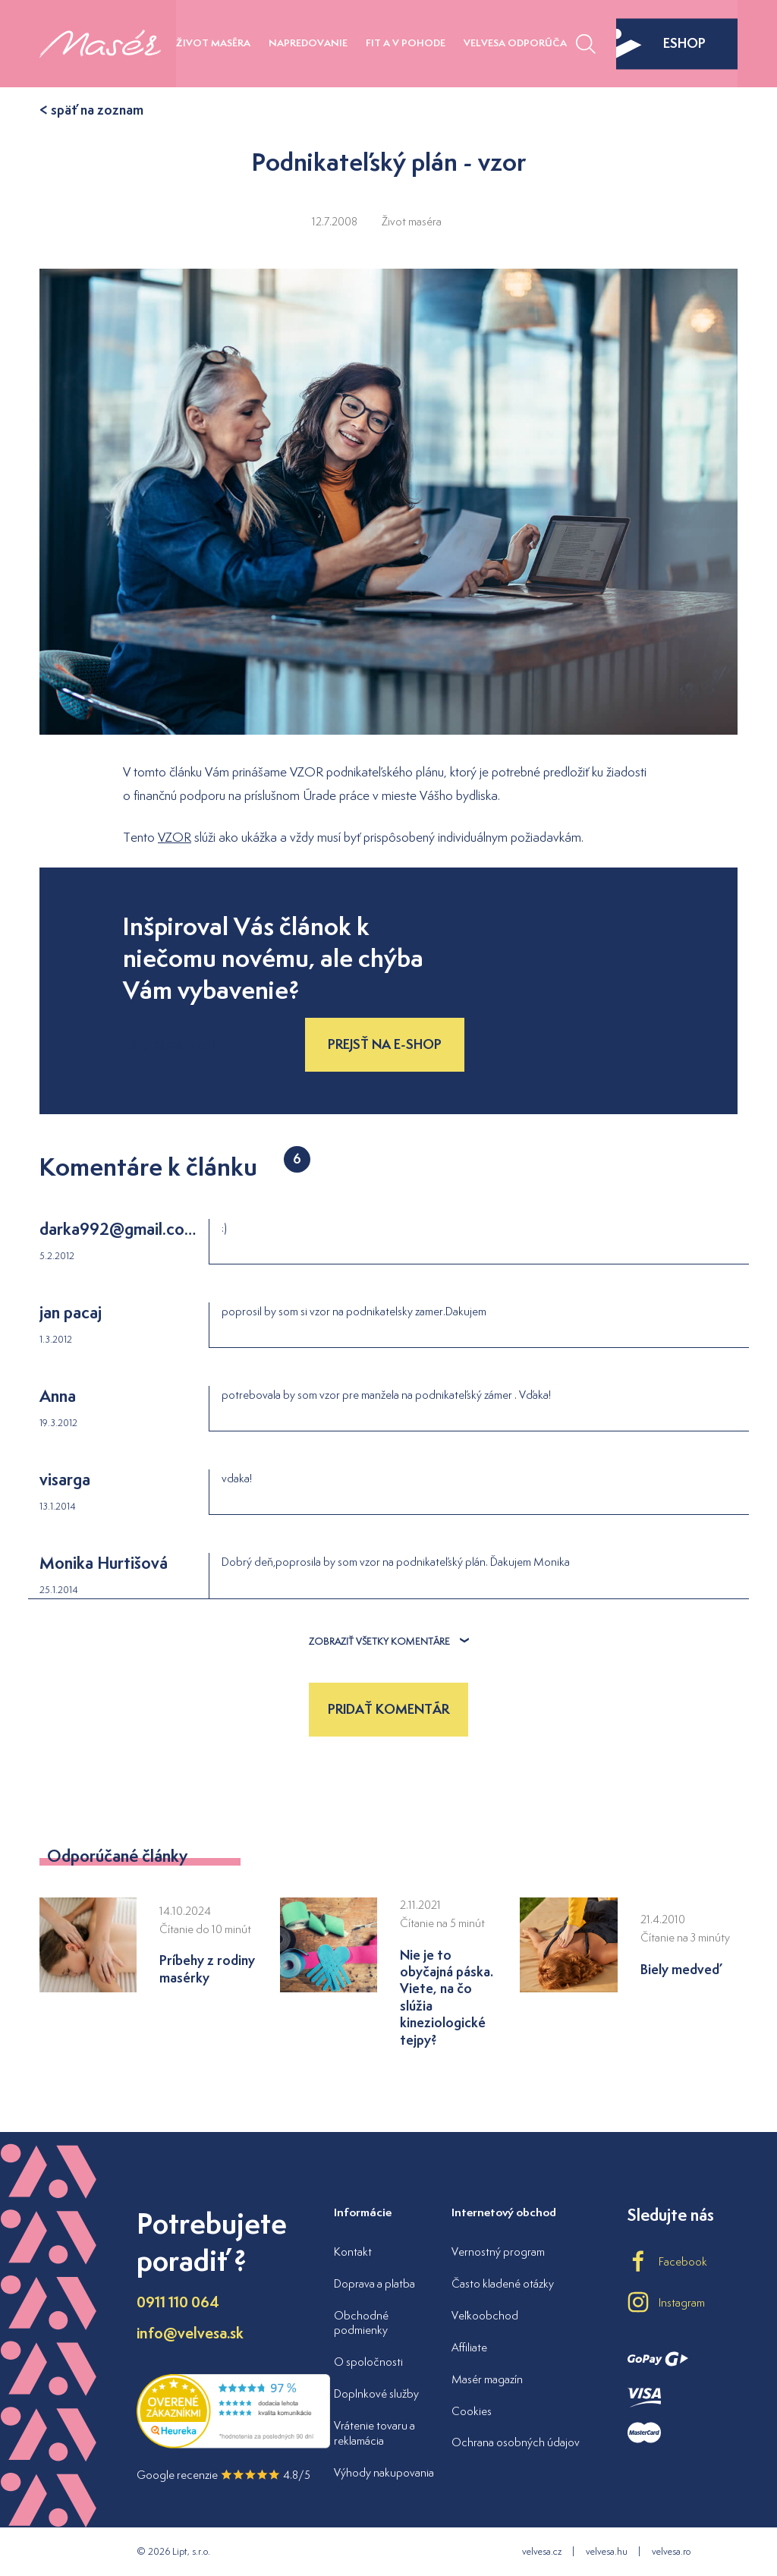 This screenshot has height=2576, width=777. Describe the element at coordinates (661, 43) in the screenshot. I see `eshop` at that location.